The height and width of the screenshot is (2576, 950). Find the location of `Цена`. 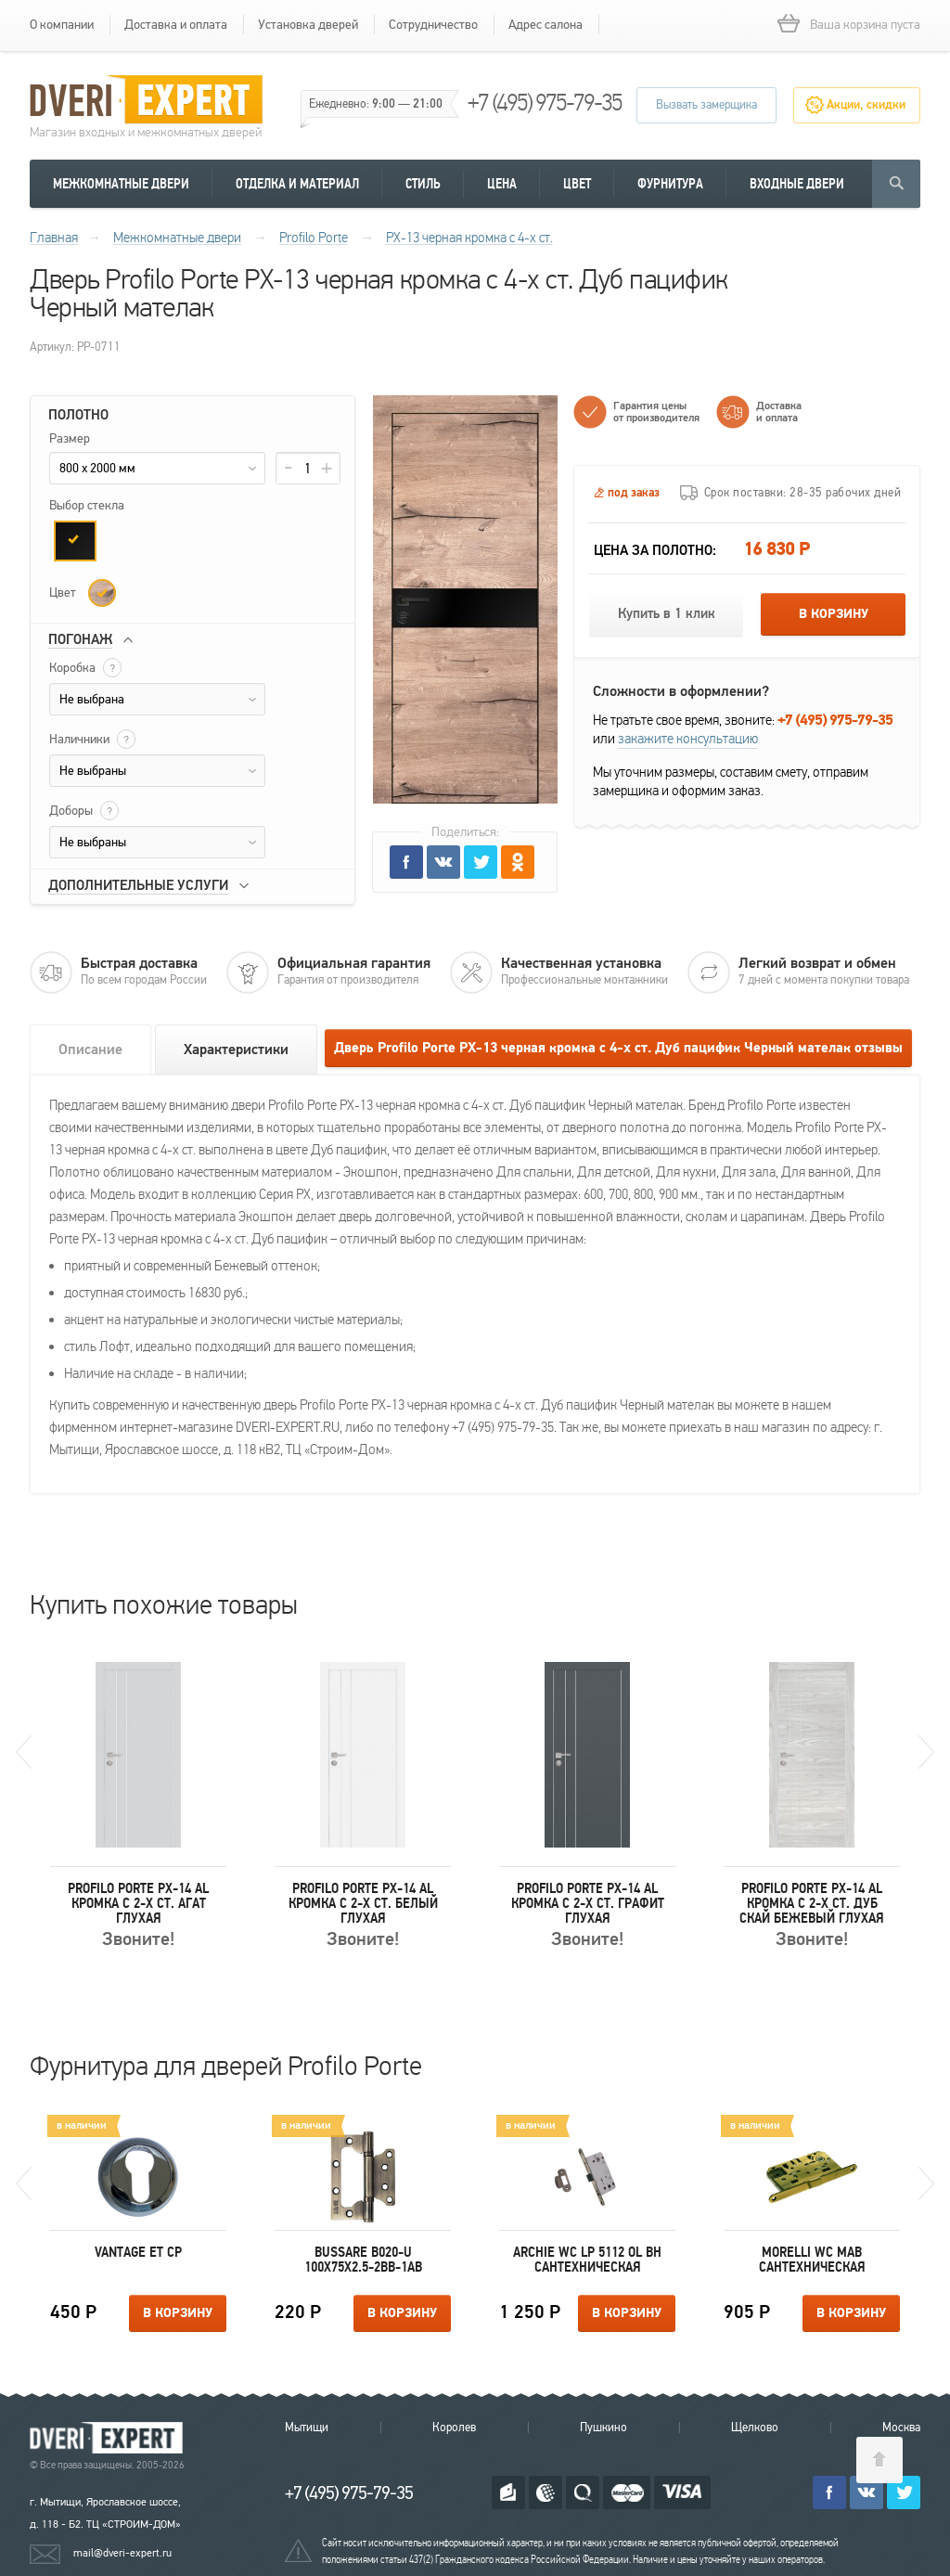

Цена is located at coordinates (502, 183).